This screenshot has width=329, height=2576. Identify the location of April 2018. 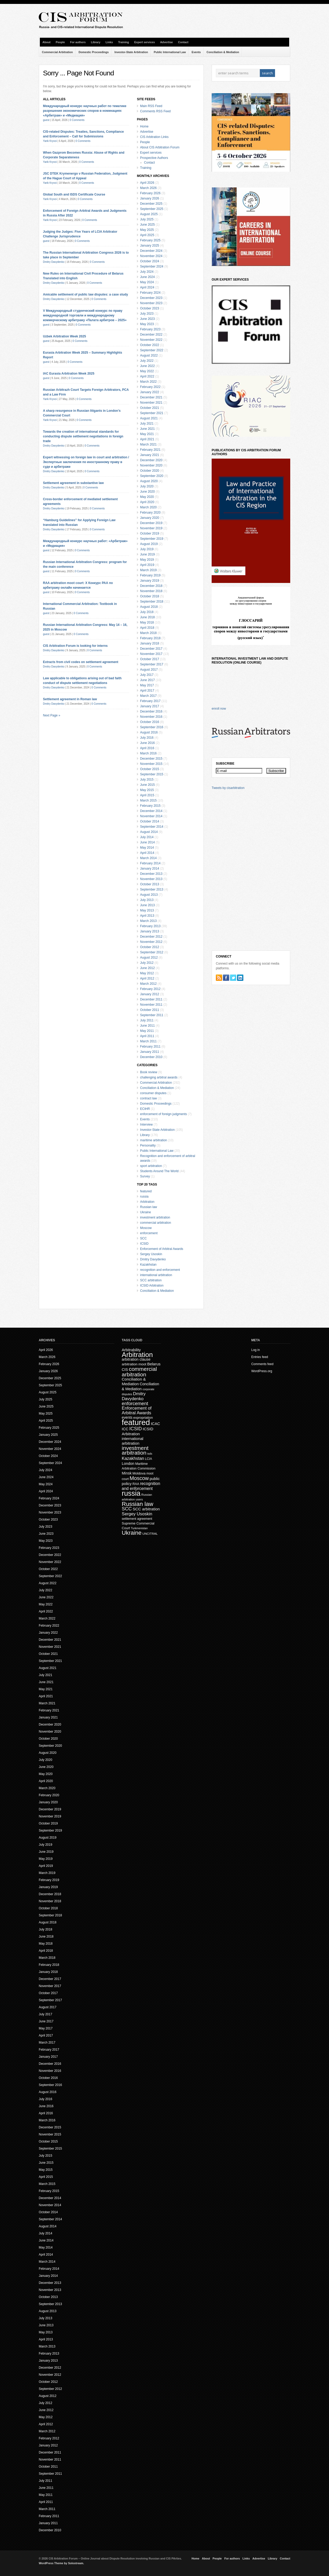
(147, 628).